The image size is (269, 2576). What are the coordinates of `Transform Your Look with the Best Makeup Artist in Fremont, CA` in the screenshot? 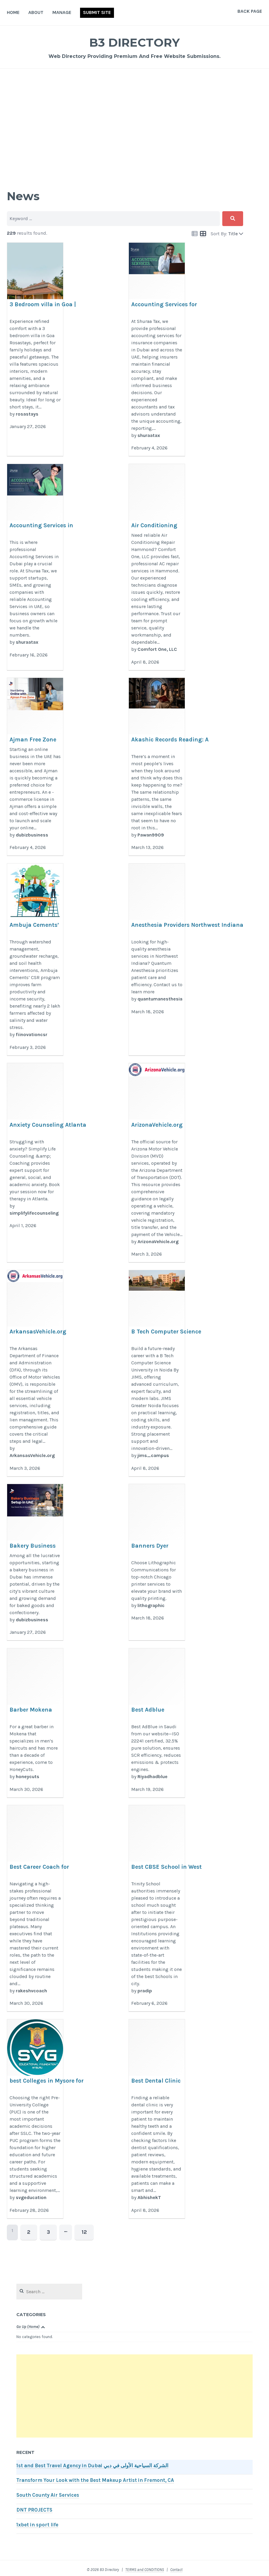 It's located at (95, 2477).